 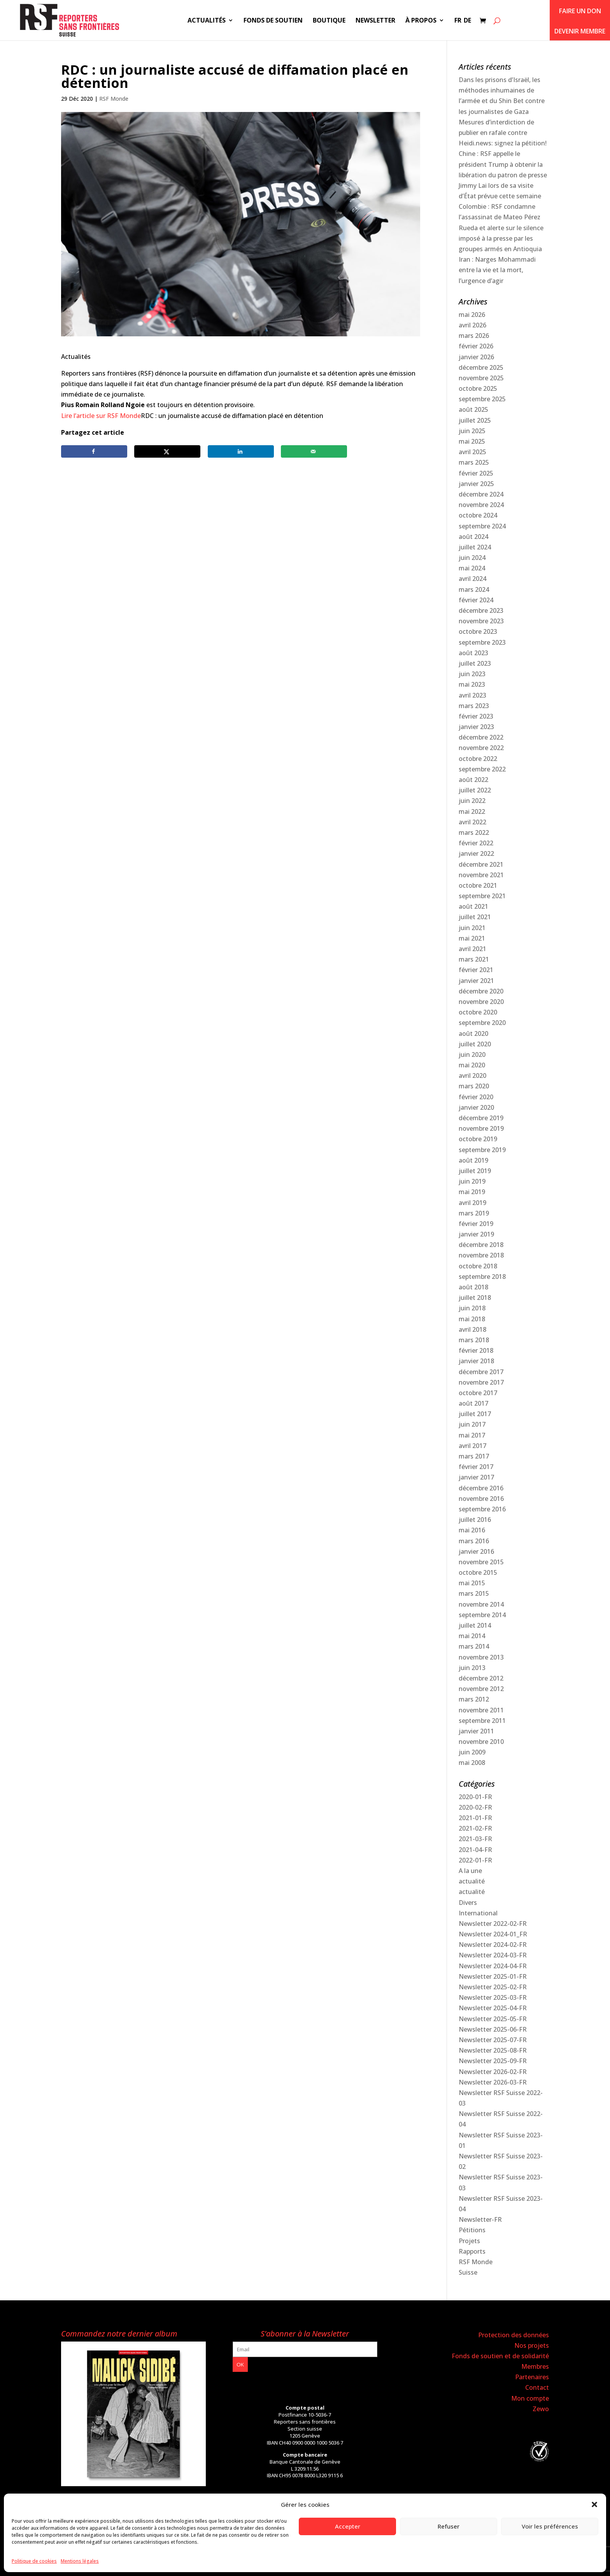 What do you see at coordinates (470, 1870) in the screenshot?
I see `A la une` at bounding box center [470, 1870].